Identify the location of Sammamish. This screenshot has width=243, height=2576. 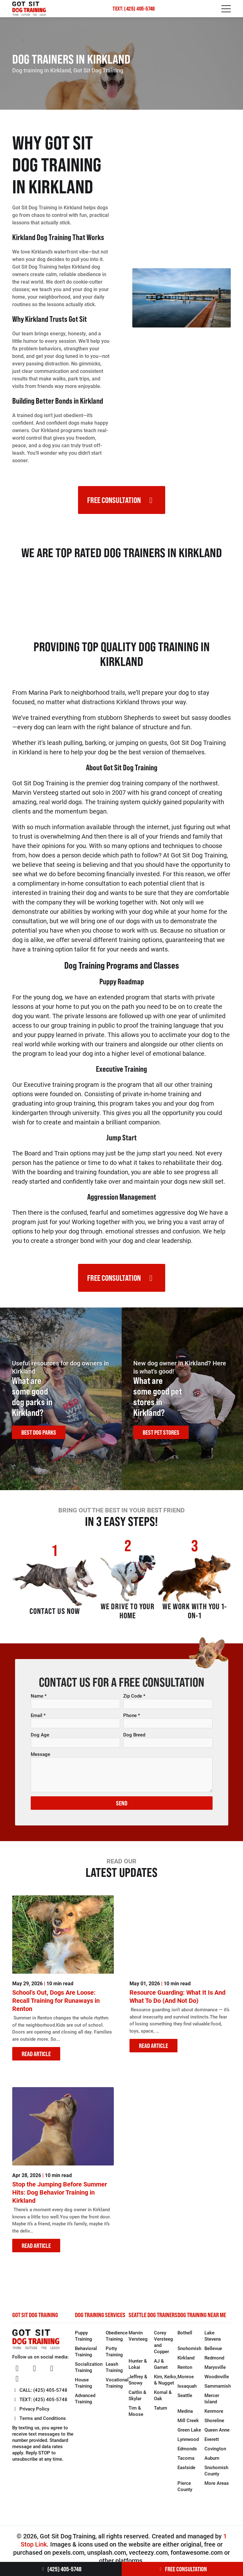
(217, 2391).